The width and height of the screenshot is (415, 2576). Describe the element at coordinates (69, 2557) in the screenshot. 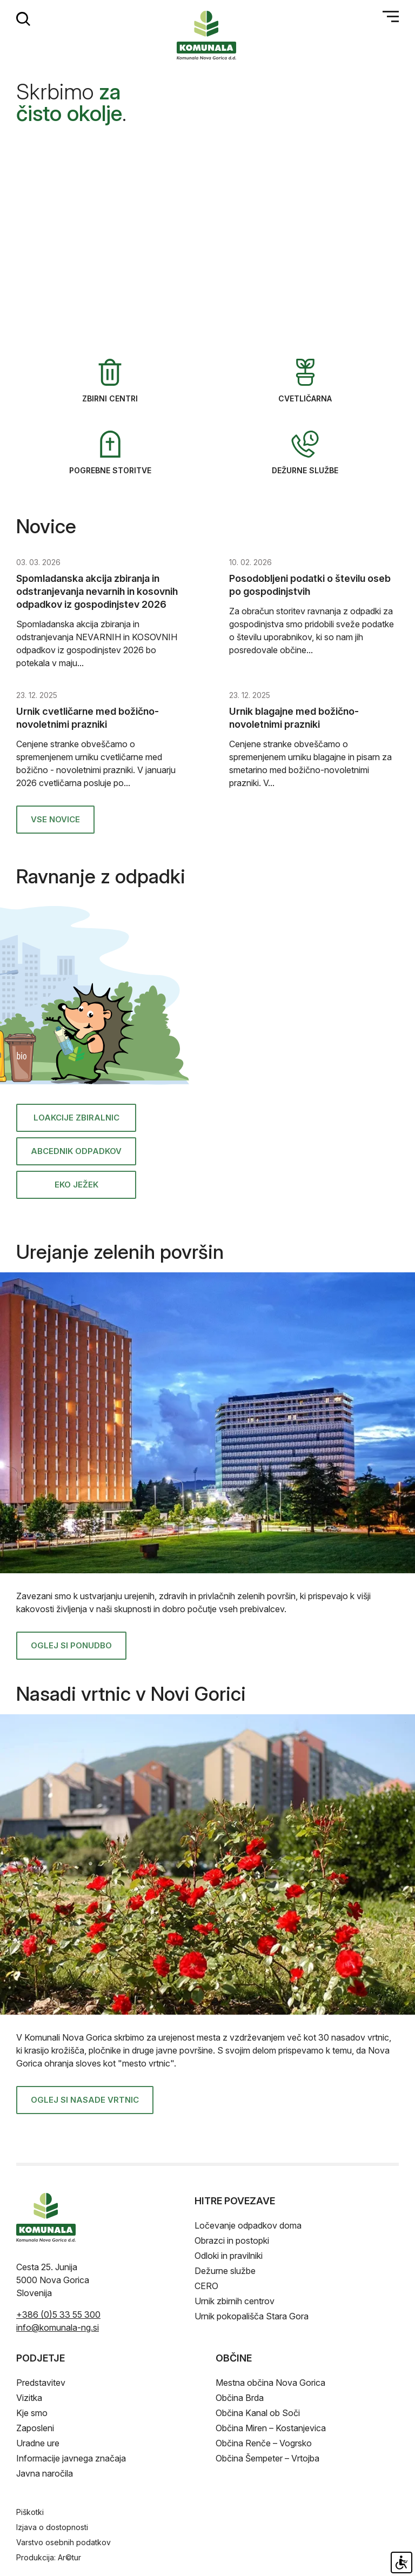

I see `Ar©tur` at that location.